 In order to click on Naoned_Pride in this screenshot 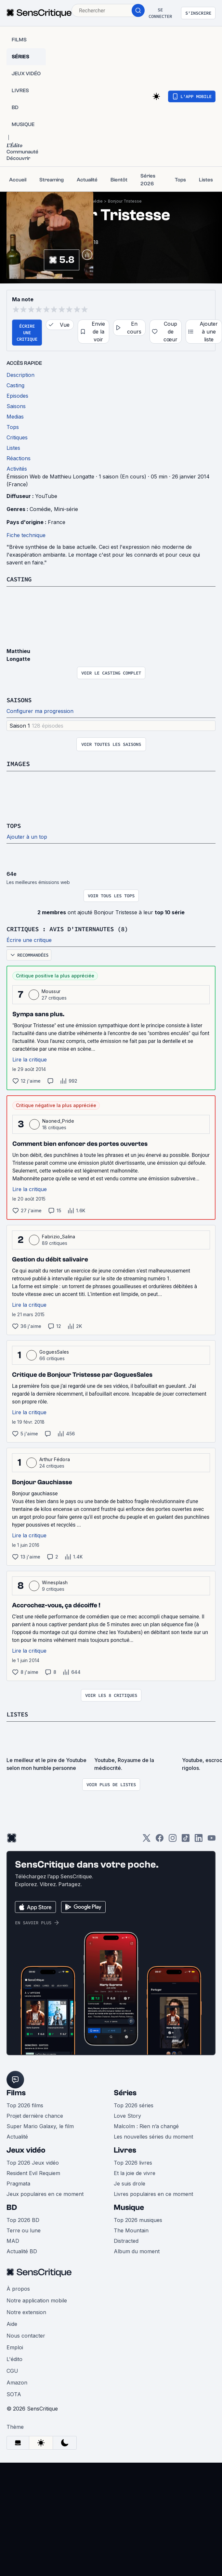, I will do `click(58, 1121)`.